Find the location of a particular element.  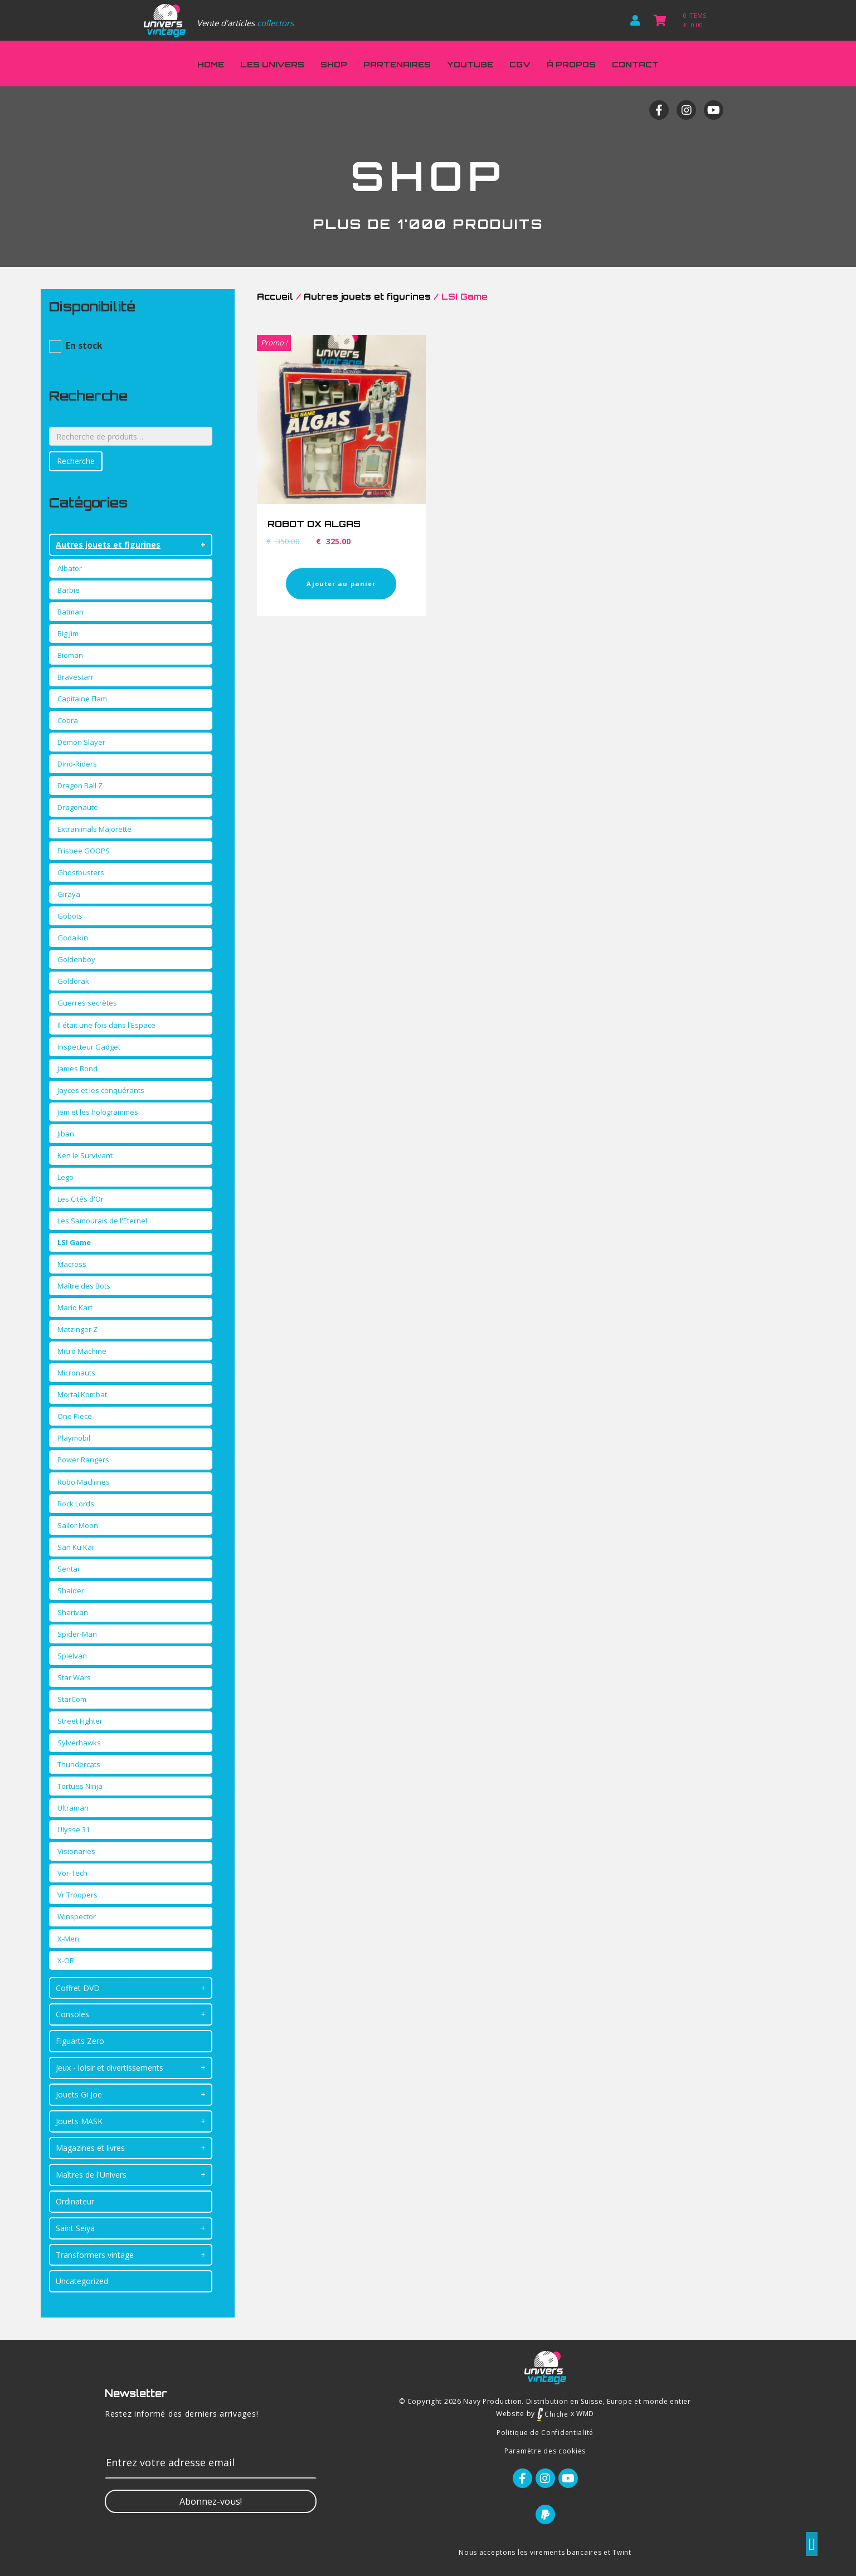

Ken le Survivant is located at coordinates (85, 1155).